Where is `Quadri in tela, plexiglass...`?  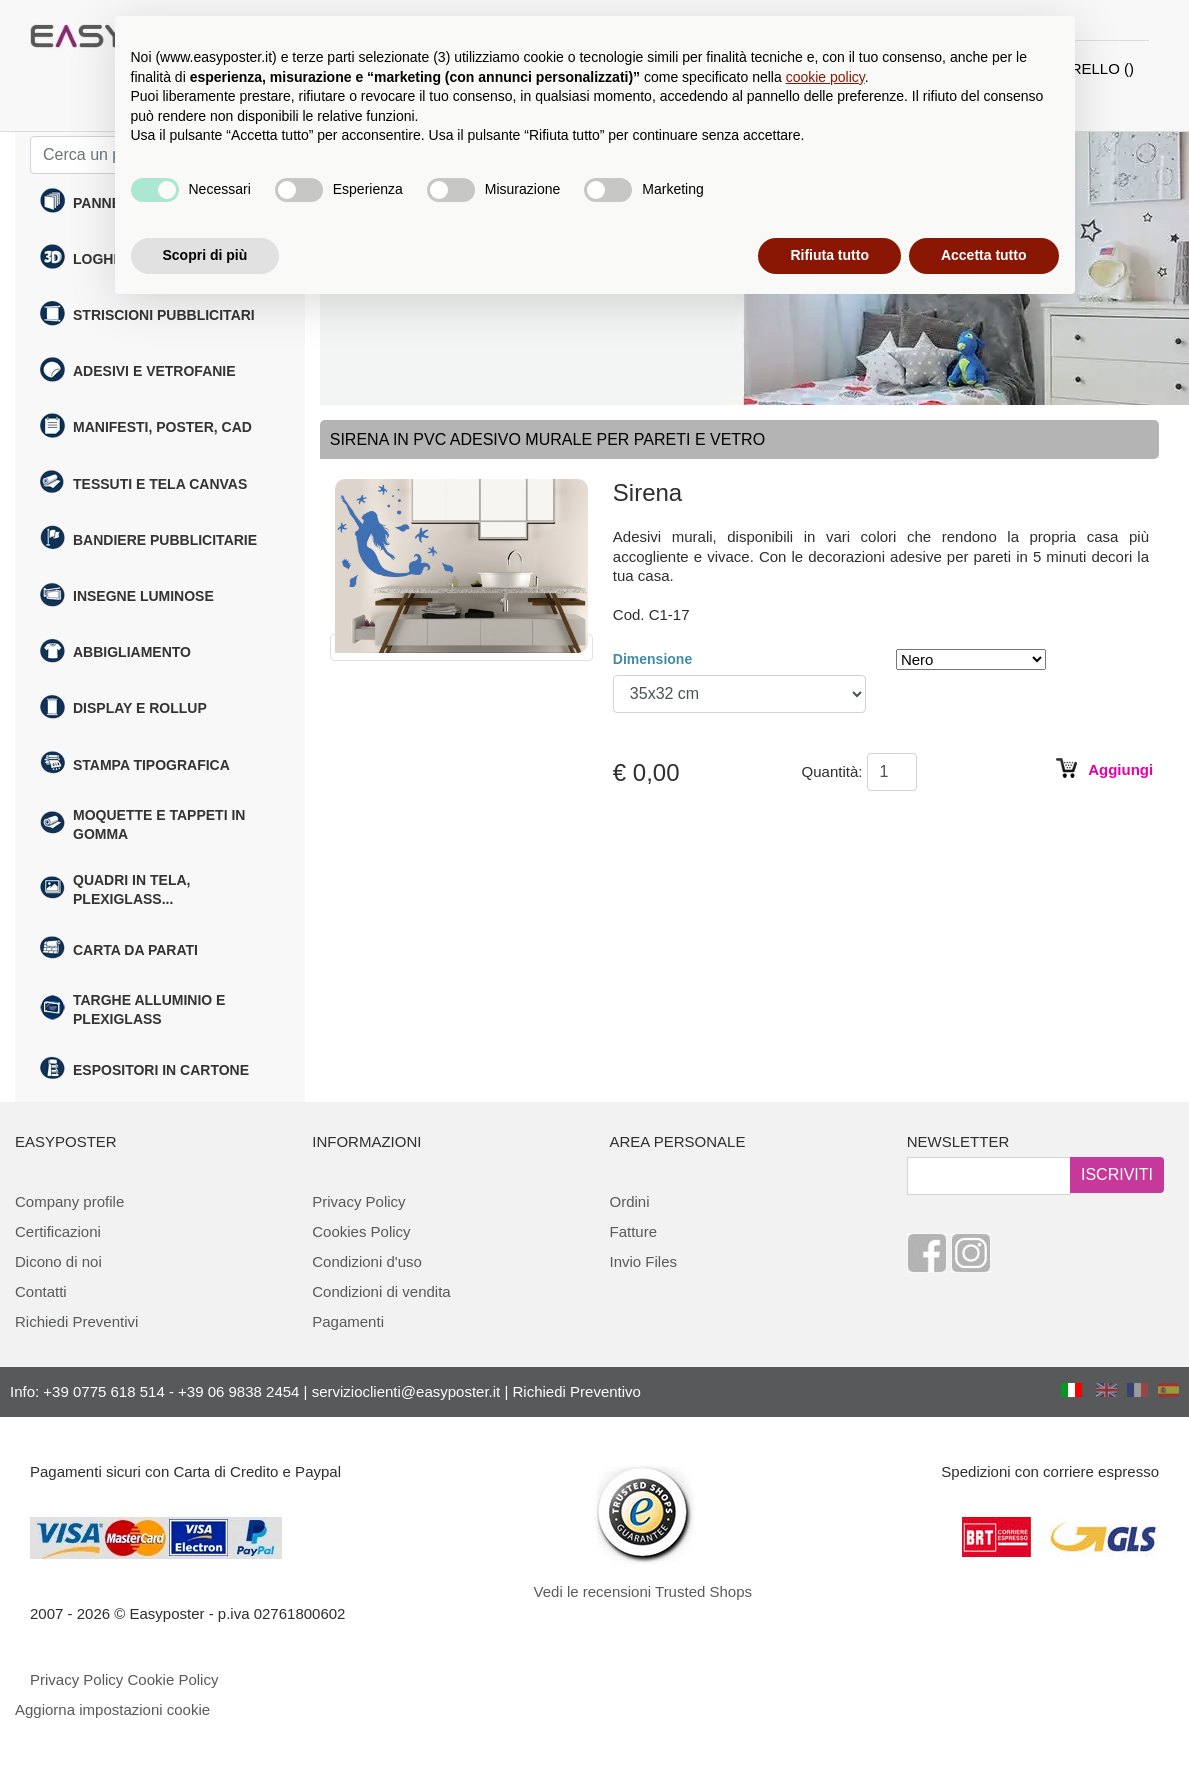 Quadri in tela, plexiglass... is located at coordinates (115, 889).